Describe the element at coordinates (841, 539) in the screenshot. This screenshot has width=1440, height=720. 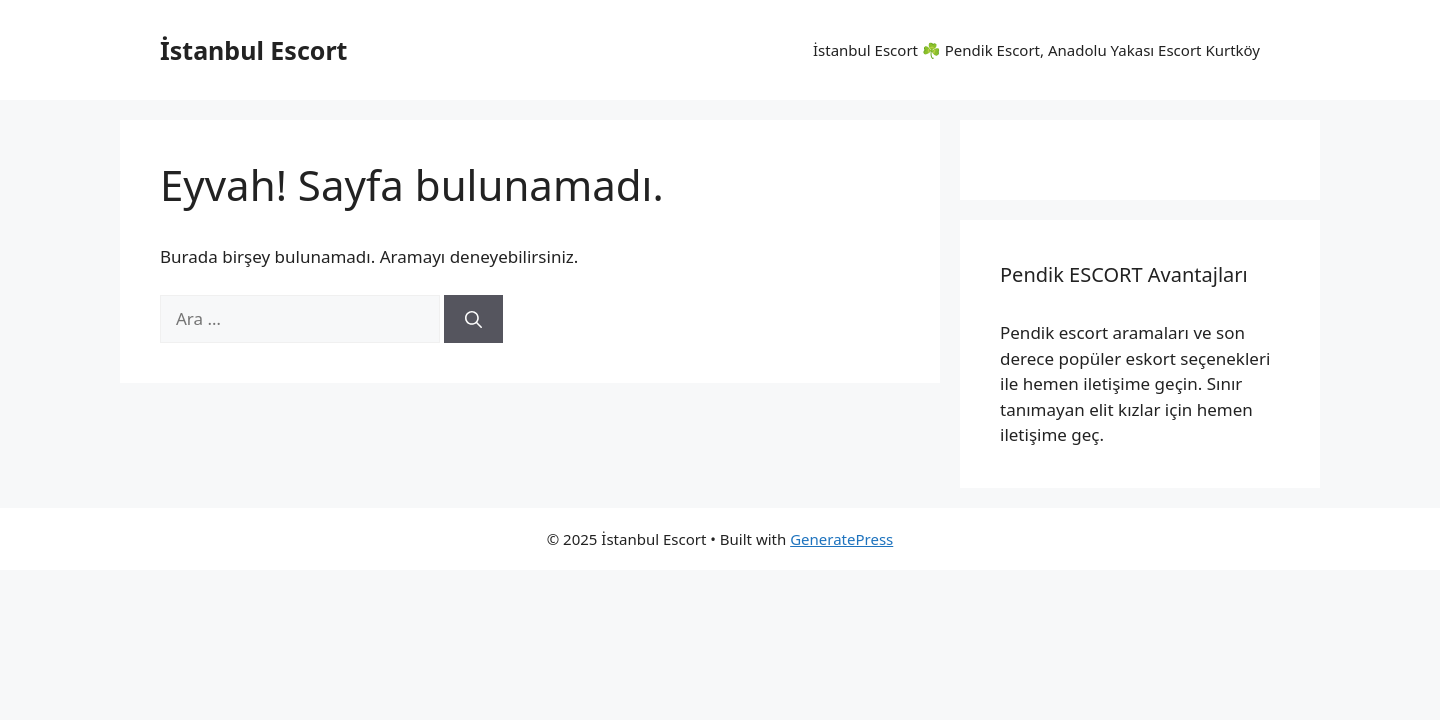
I see `GeneratePress` at that location.